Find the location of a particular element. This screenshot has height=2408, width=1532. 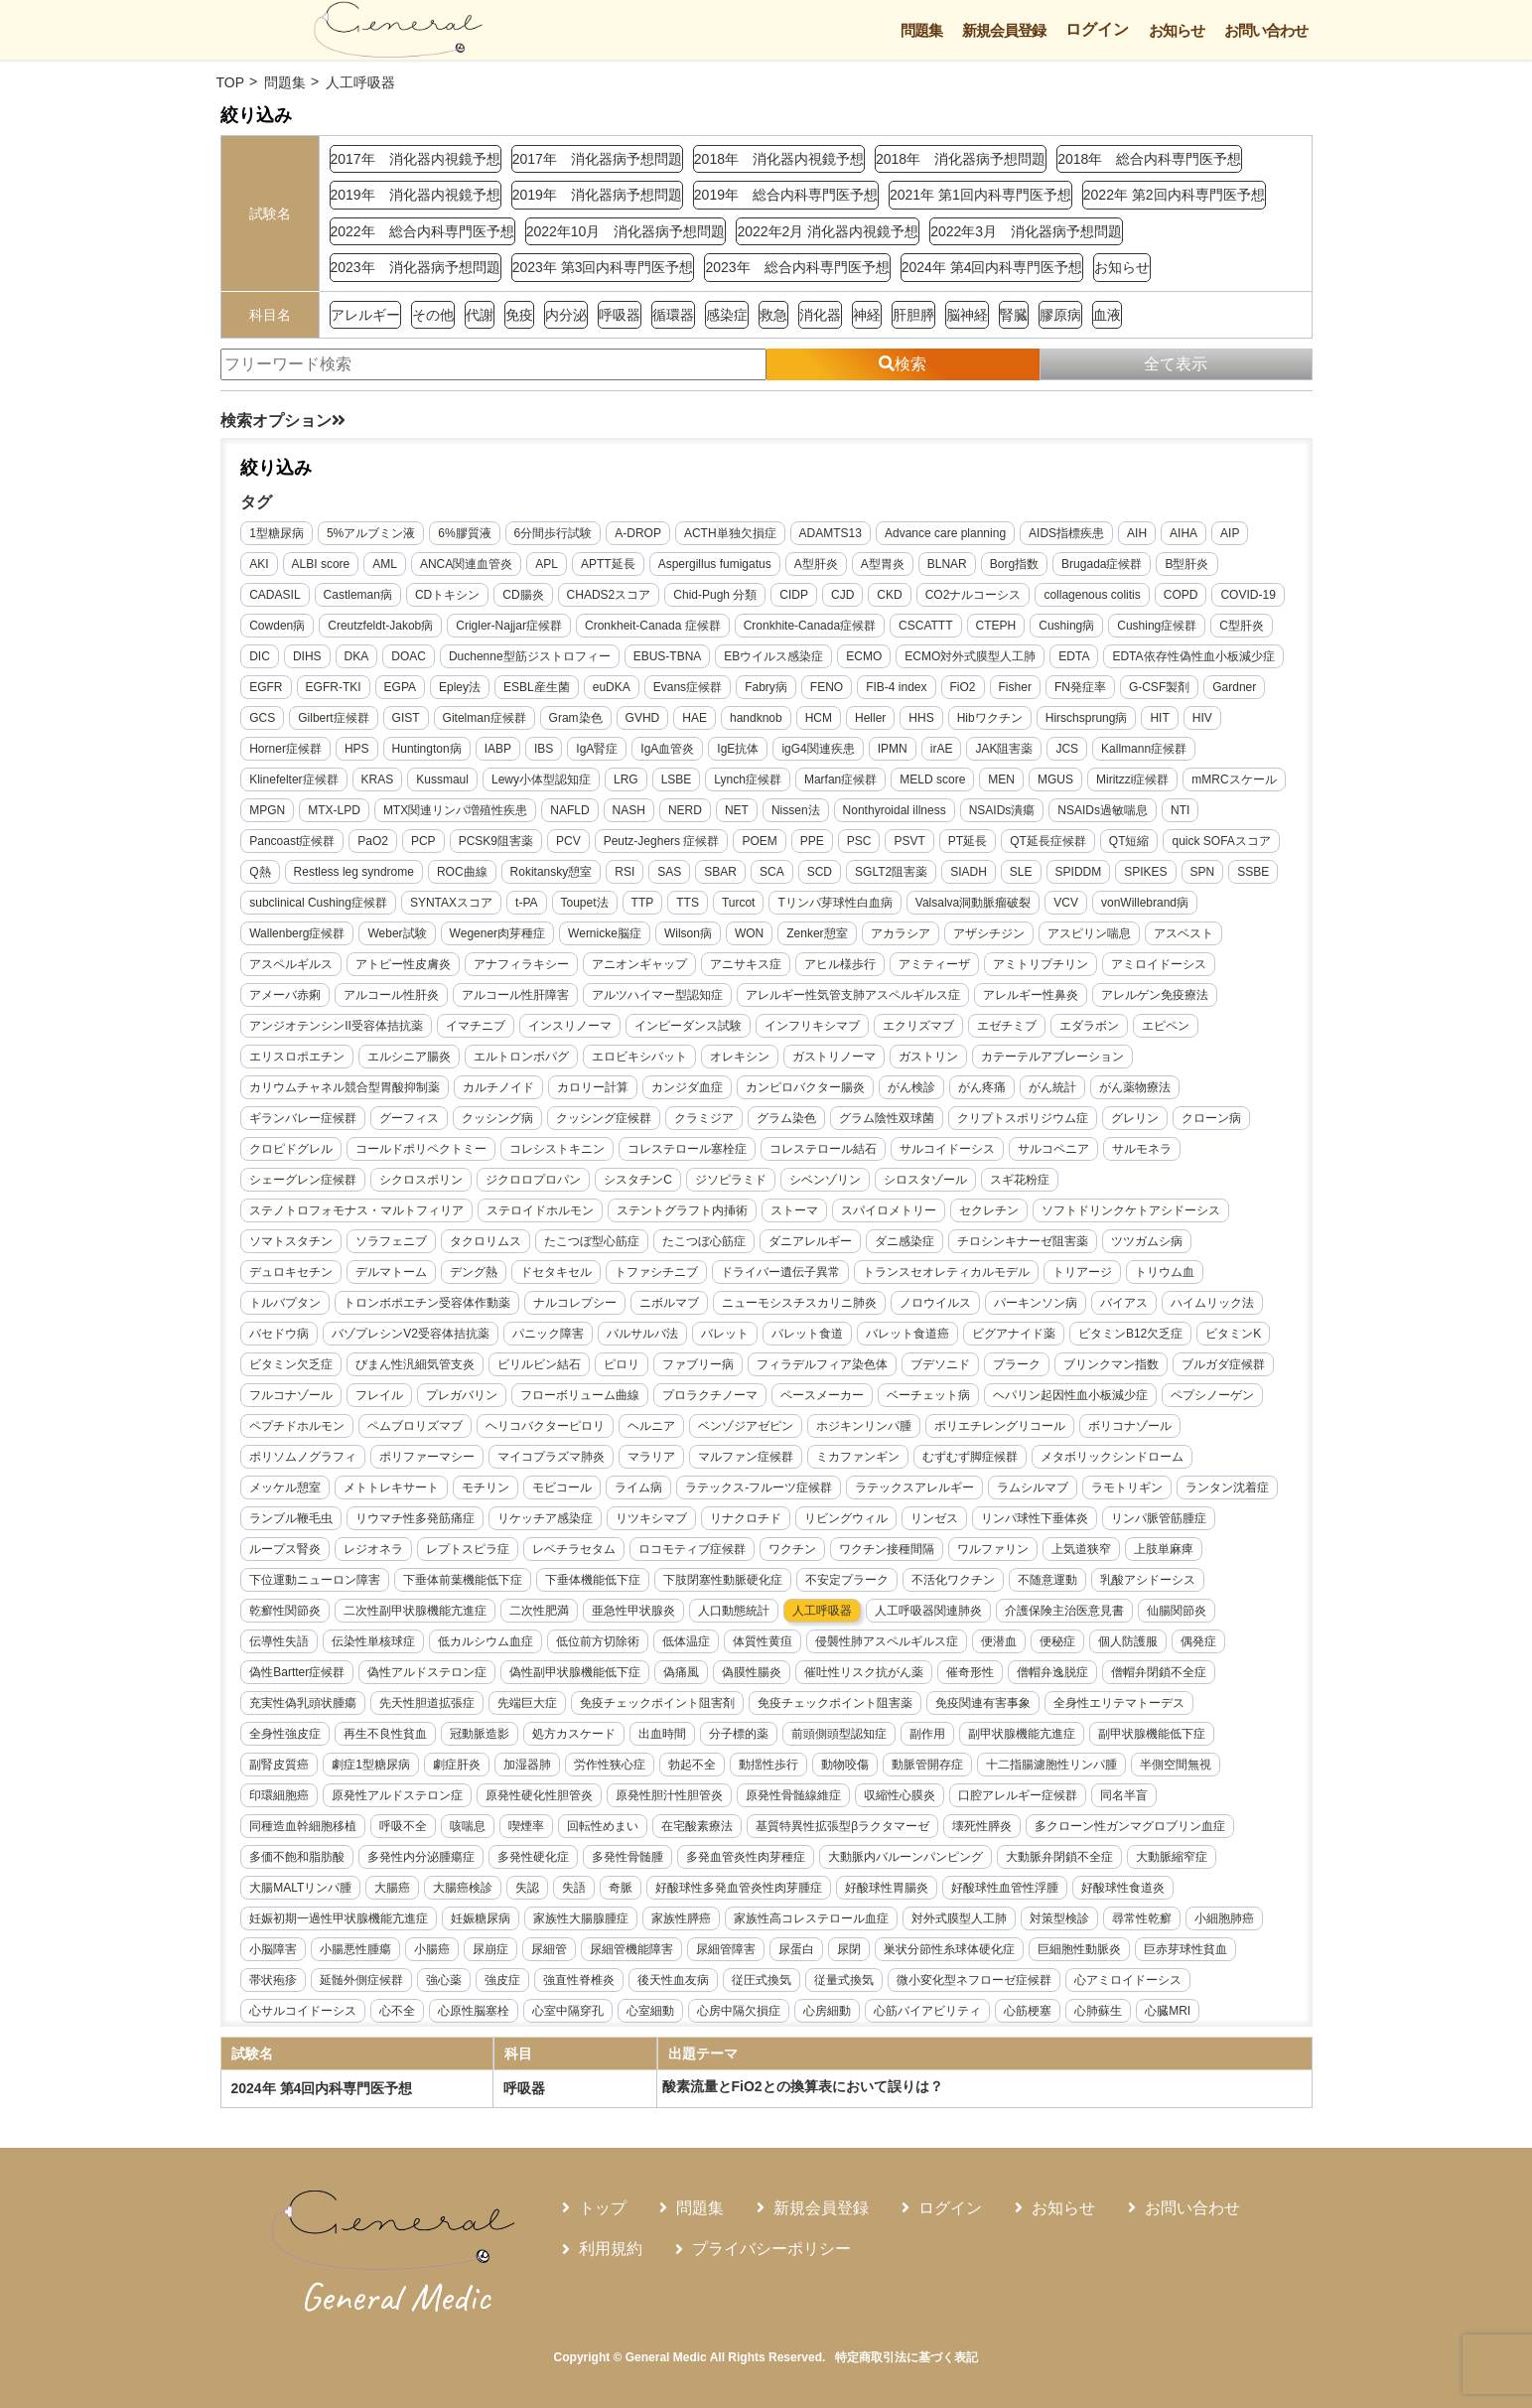

尿蛋白 is located at coordinates (797, 1949).